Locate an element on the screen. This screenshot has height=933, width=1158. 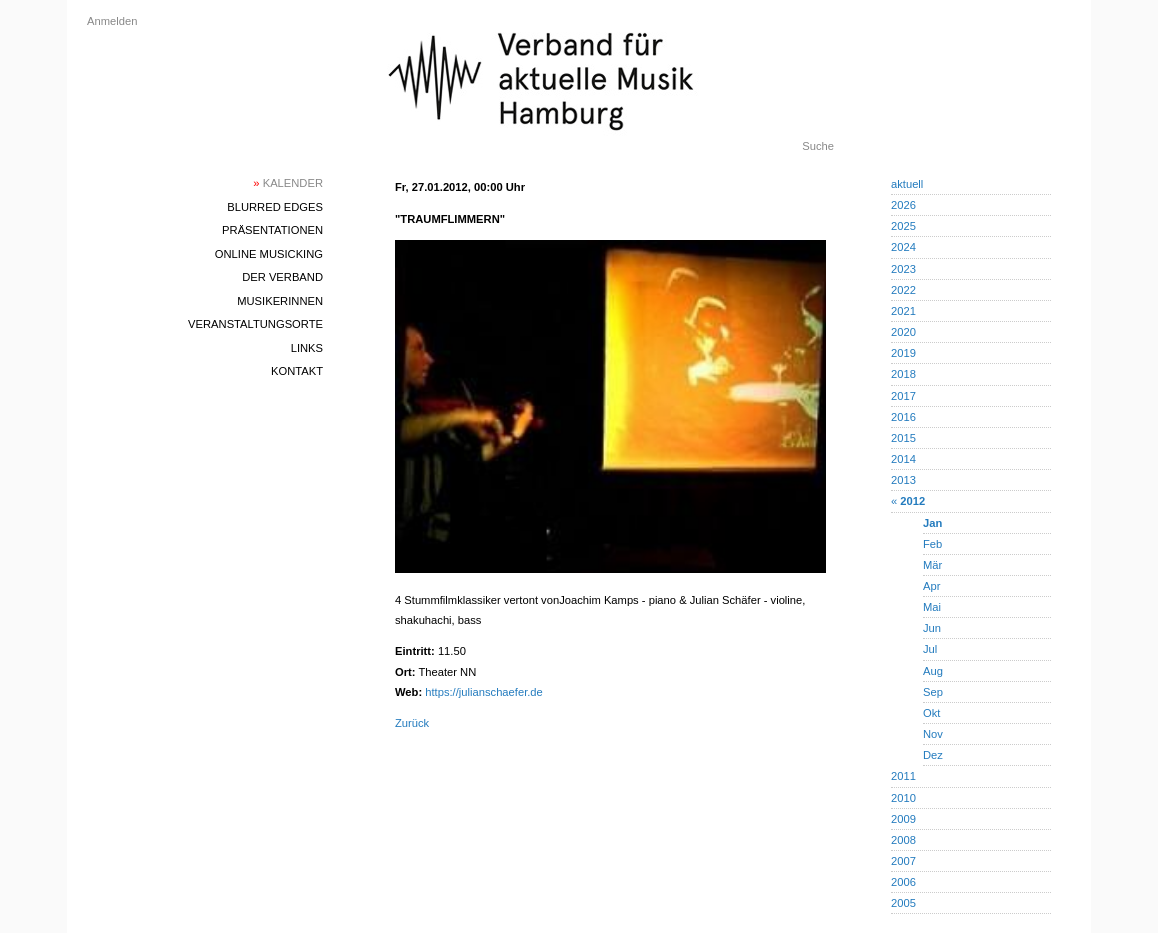
Online Musicking is located at coordinates (269, 254).